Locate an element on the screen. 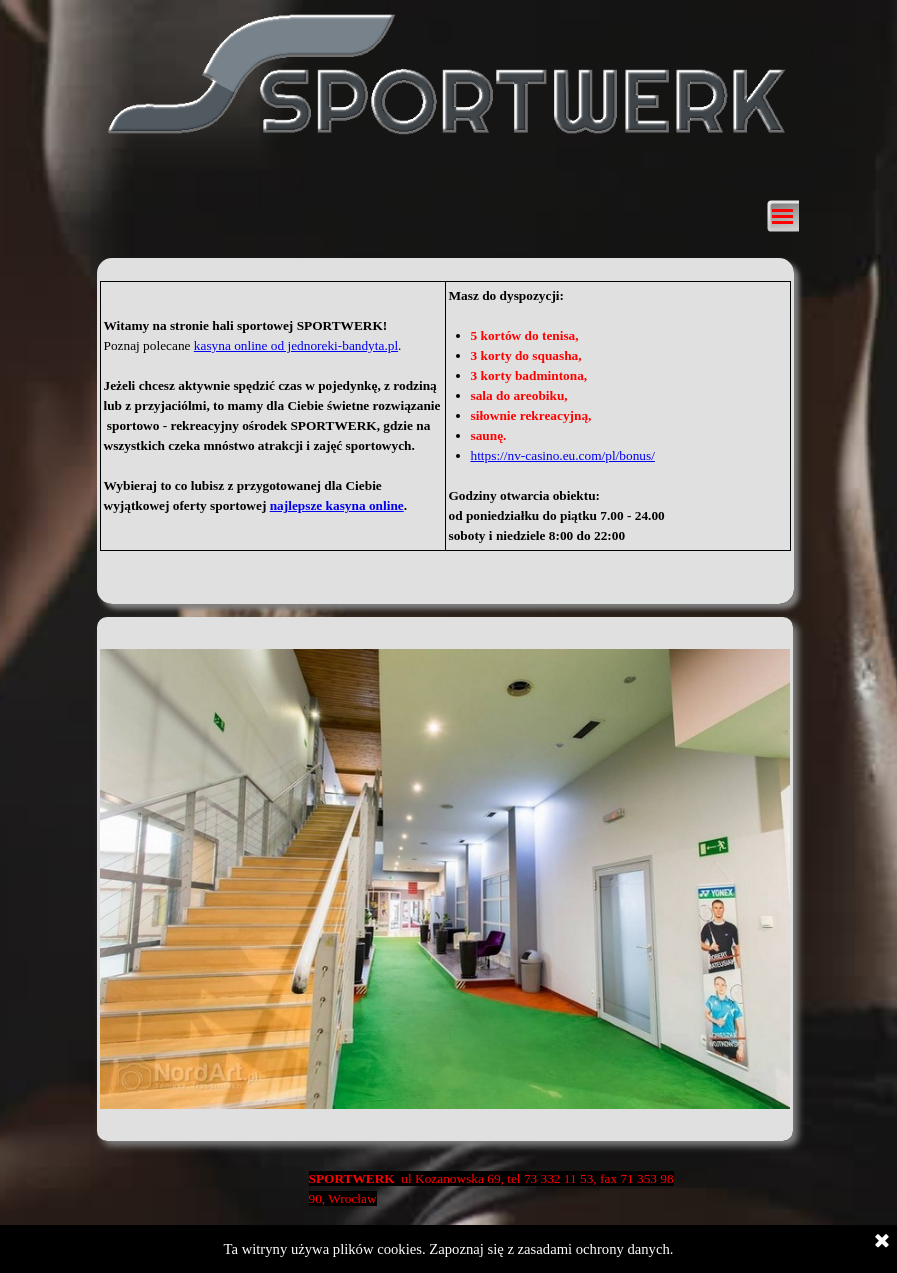 Image resolution: width=897 pixels, height=1273 pixels. najlepsze kasyna online is located at coordinates (337, 505).